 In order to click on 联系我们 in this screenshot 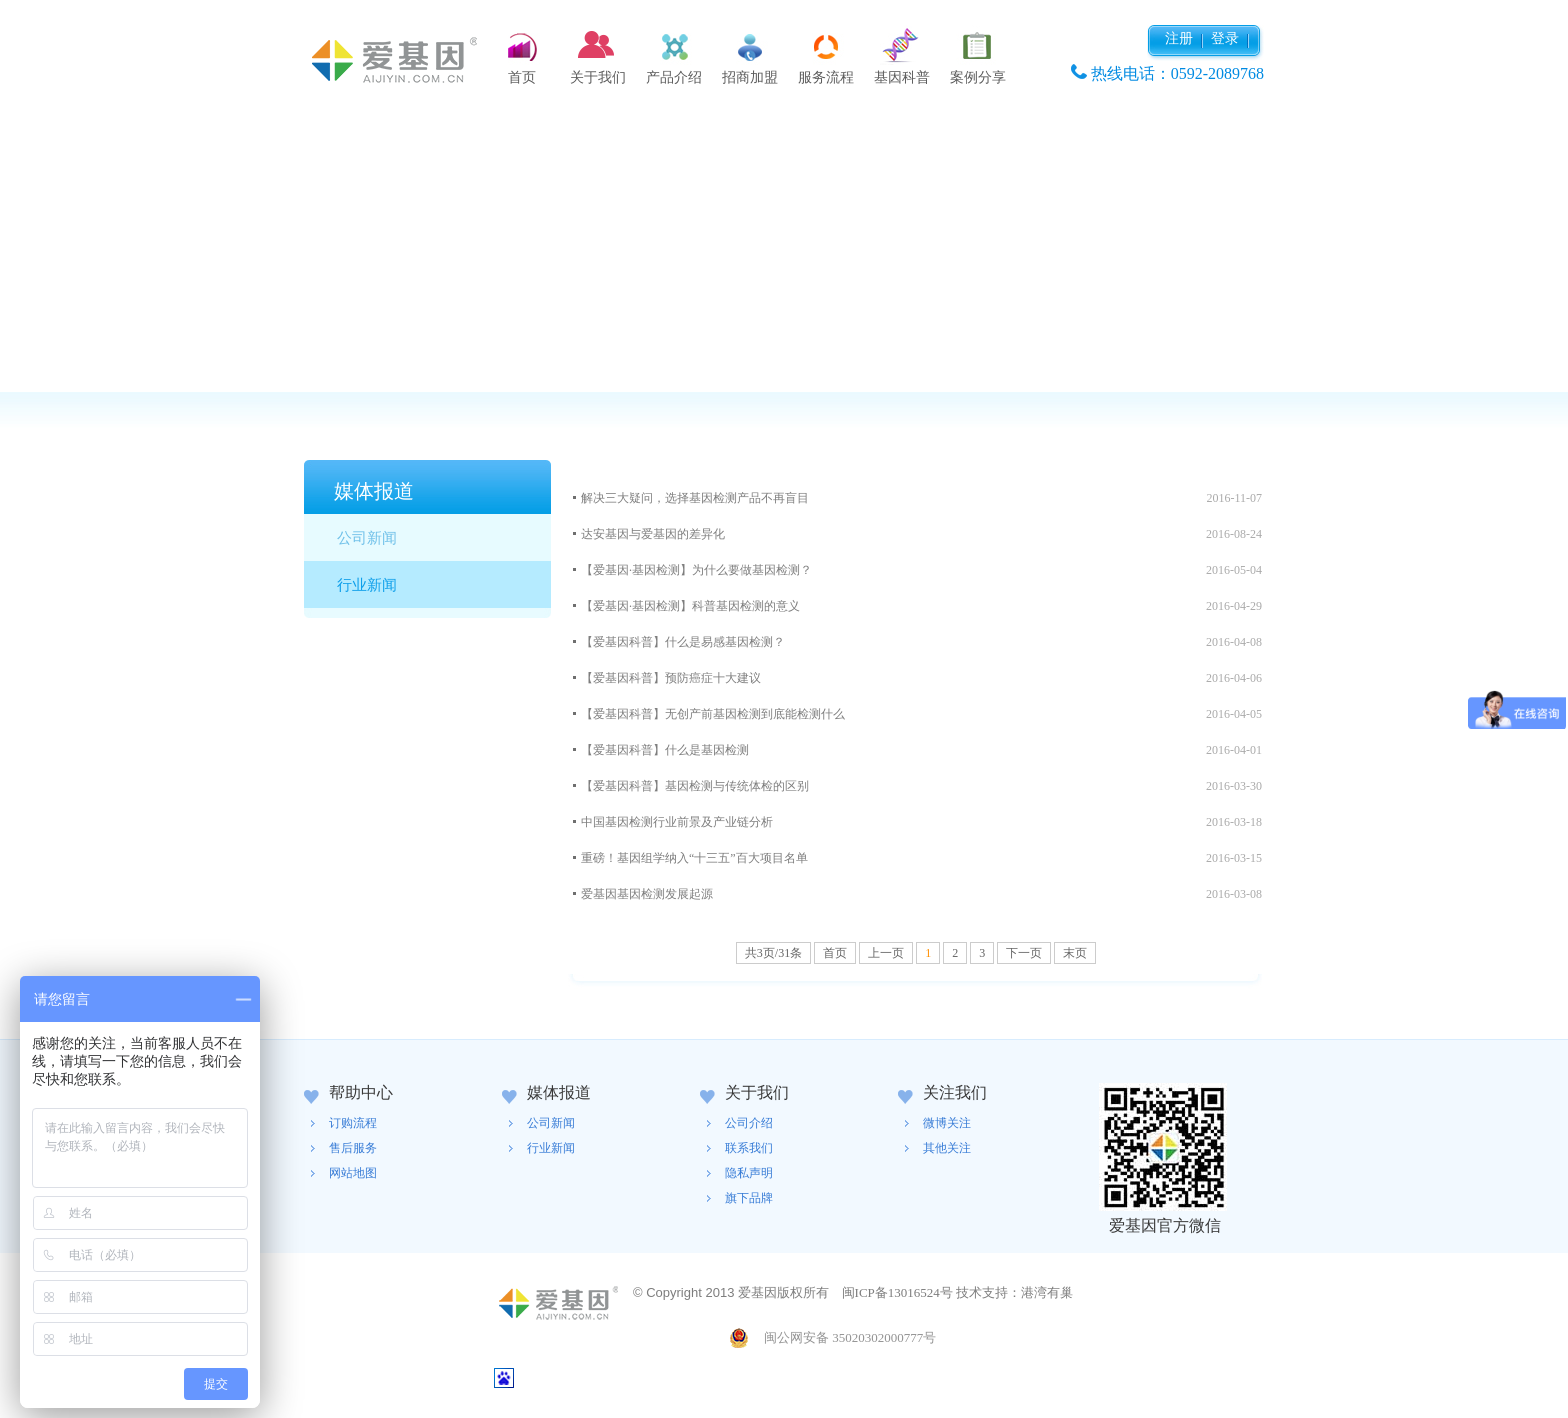, I will do `click(749, 1148)`.